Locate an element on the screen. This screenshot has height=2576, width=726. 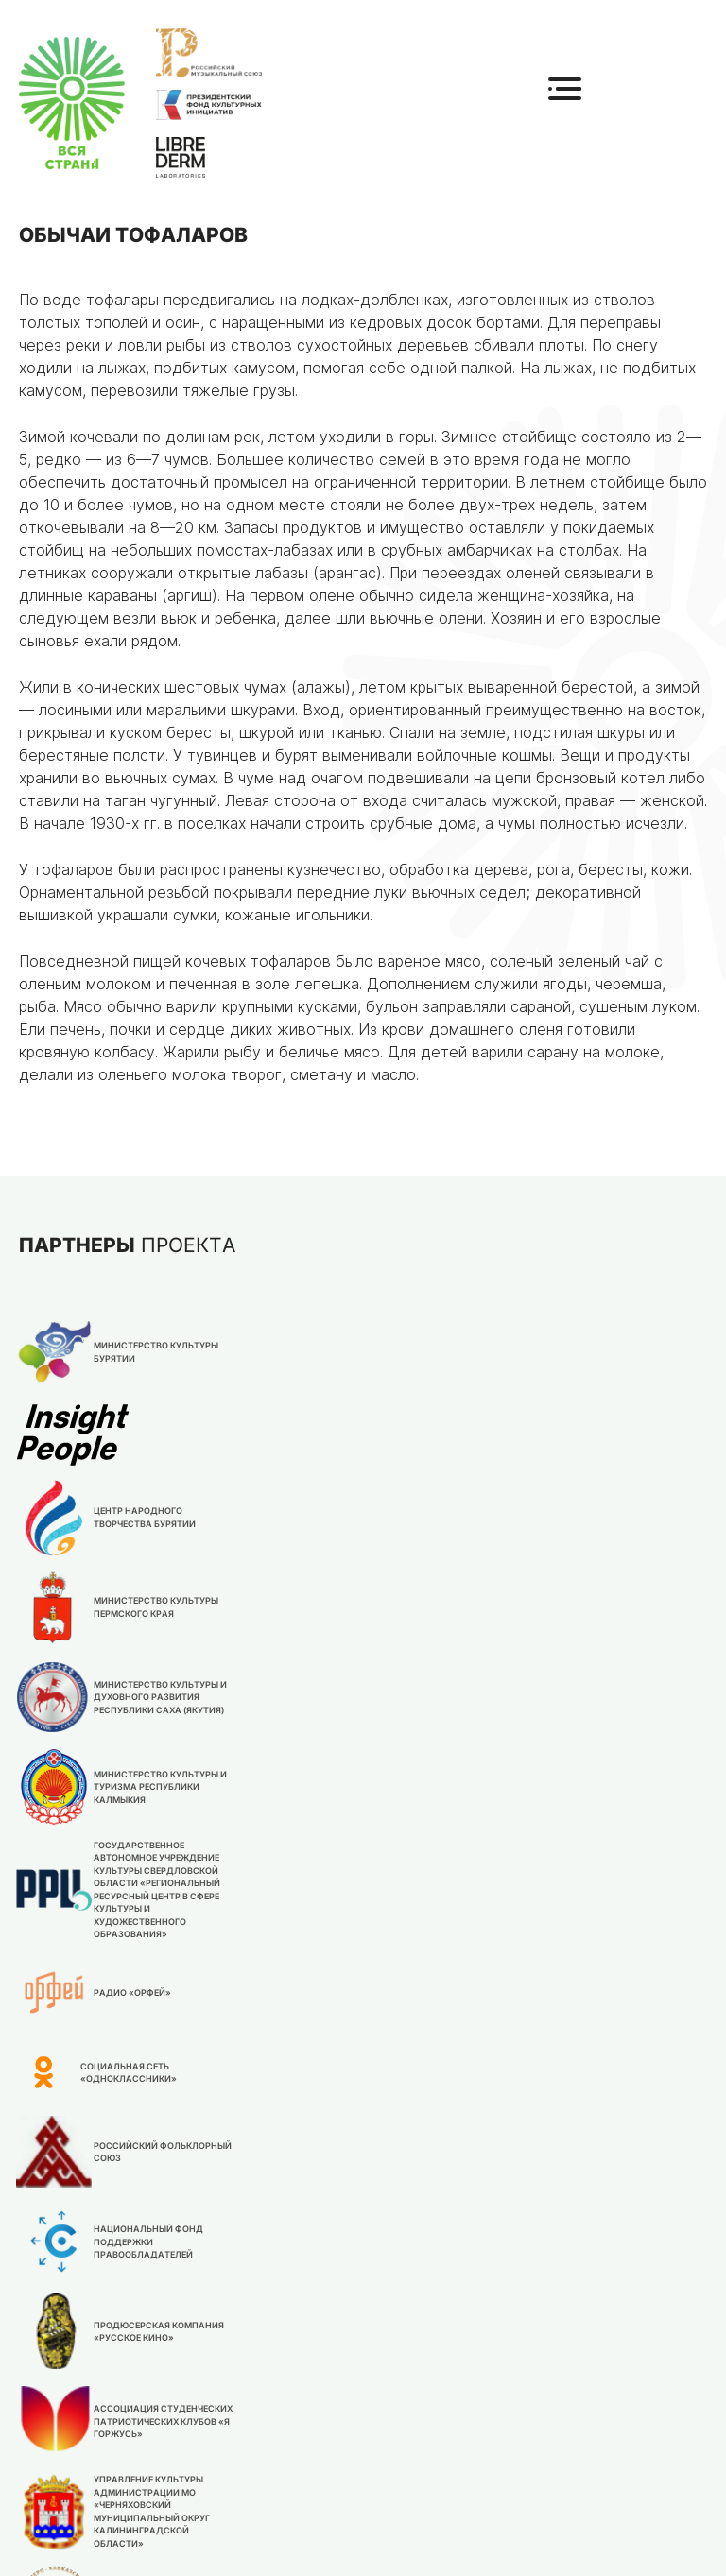
Жюри is located at coordinates (406, 2358).